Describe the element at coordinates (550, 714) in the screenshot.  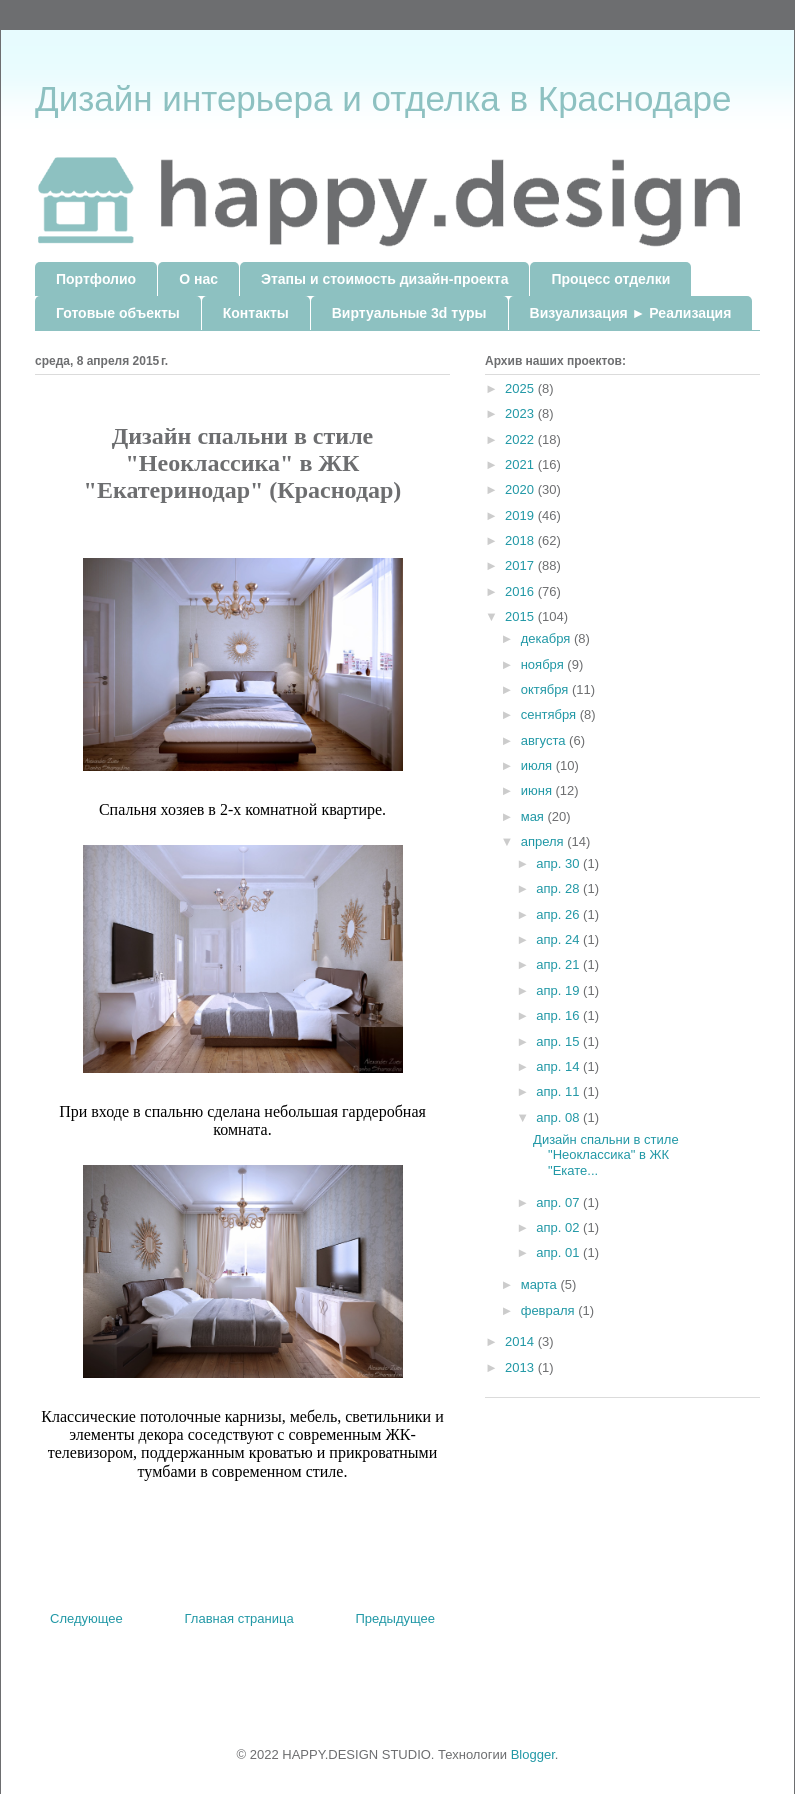
I see `сентября` at that location.